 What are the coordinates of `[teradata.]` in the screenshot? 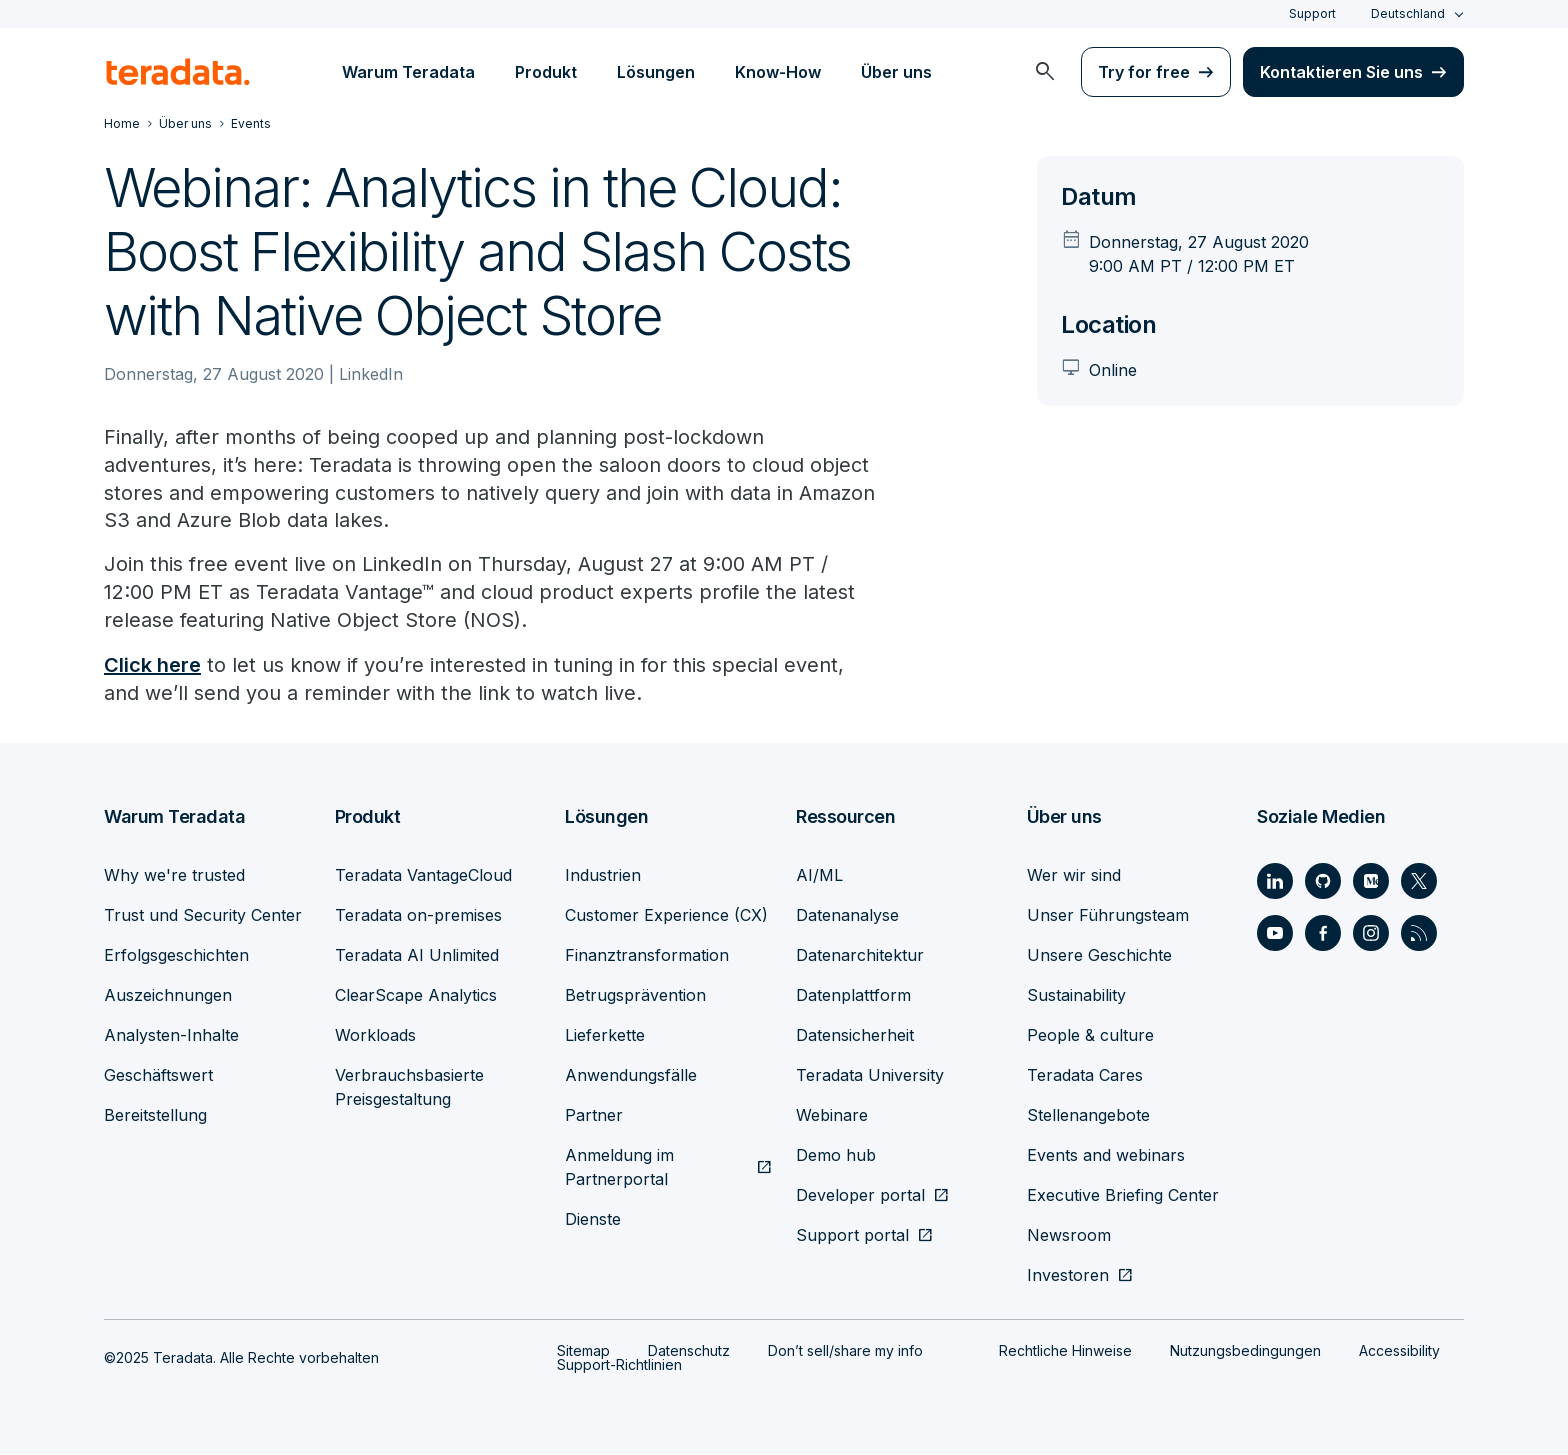 It's located at (178, 72).